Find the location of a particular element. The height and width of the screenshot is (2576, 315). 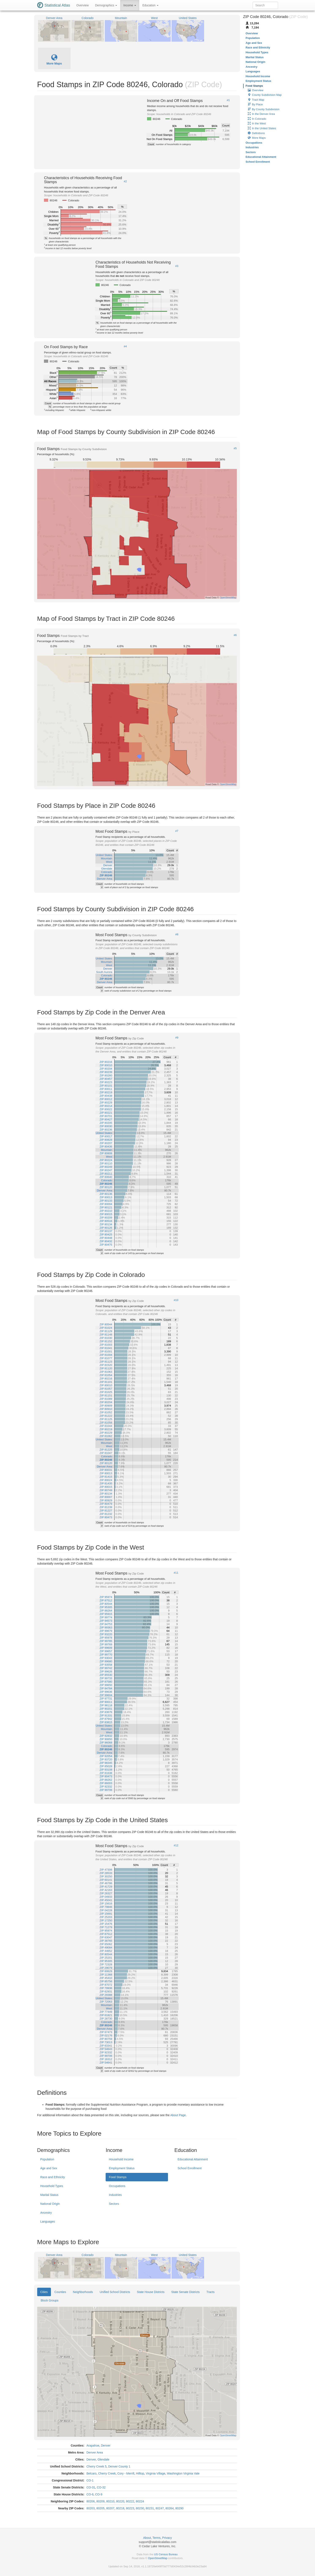

Ancestry is located at coordinates (46, 2212).